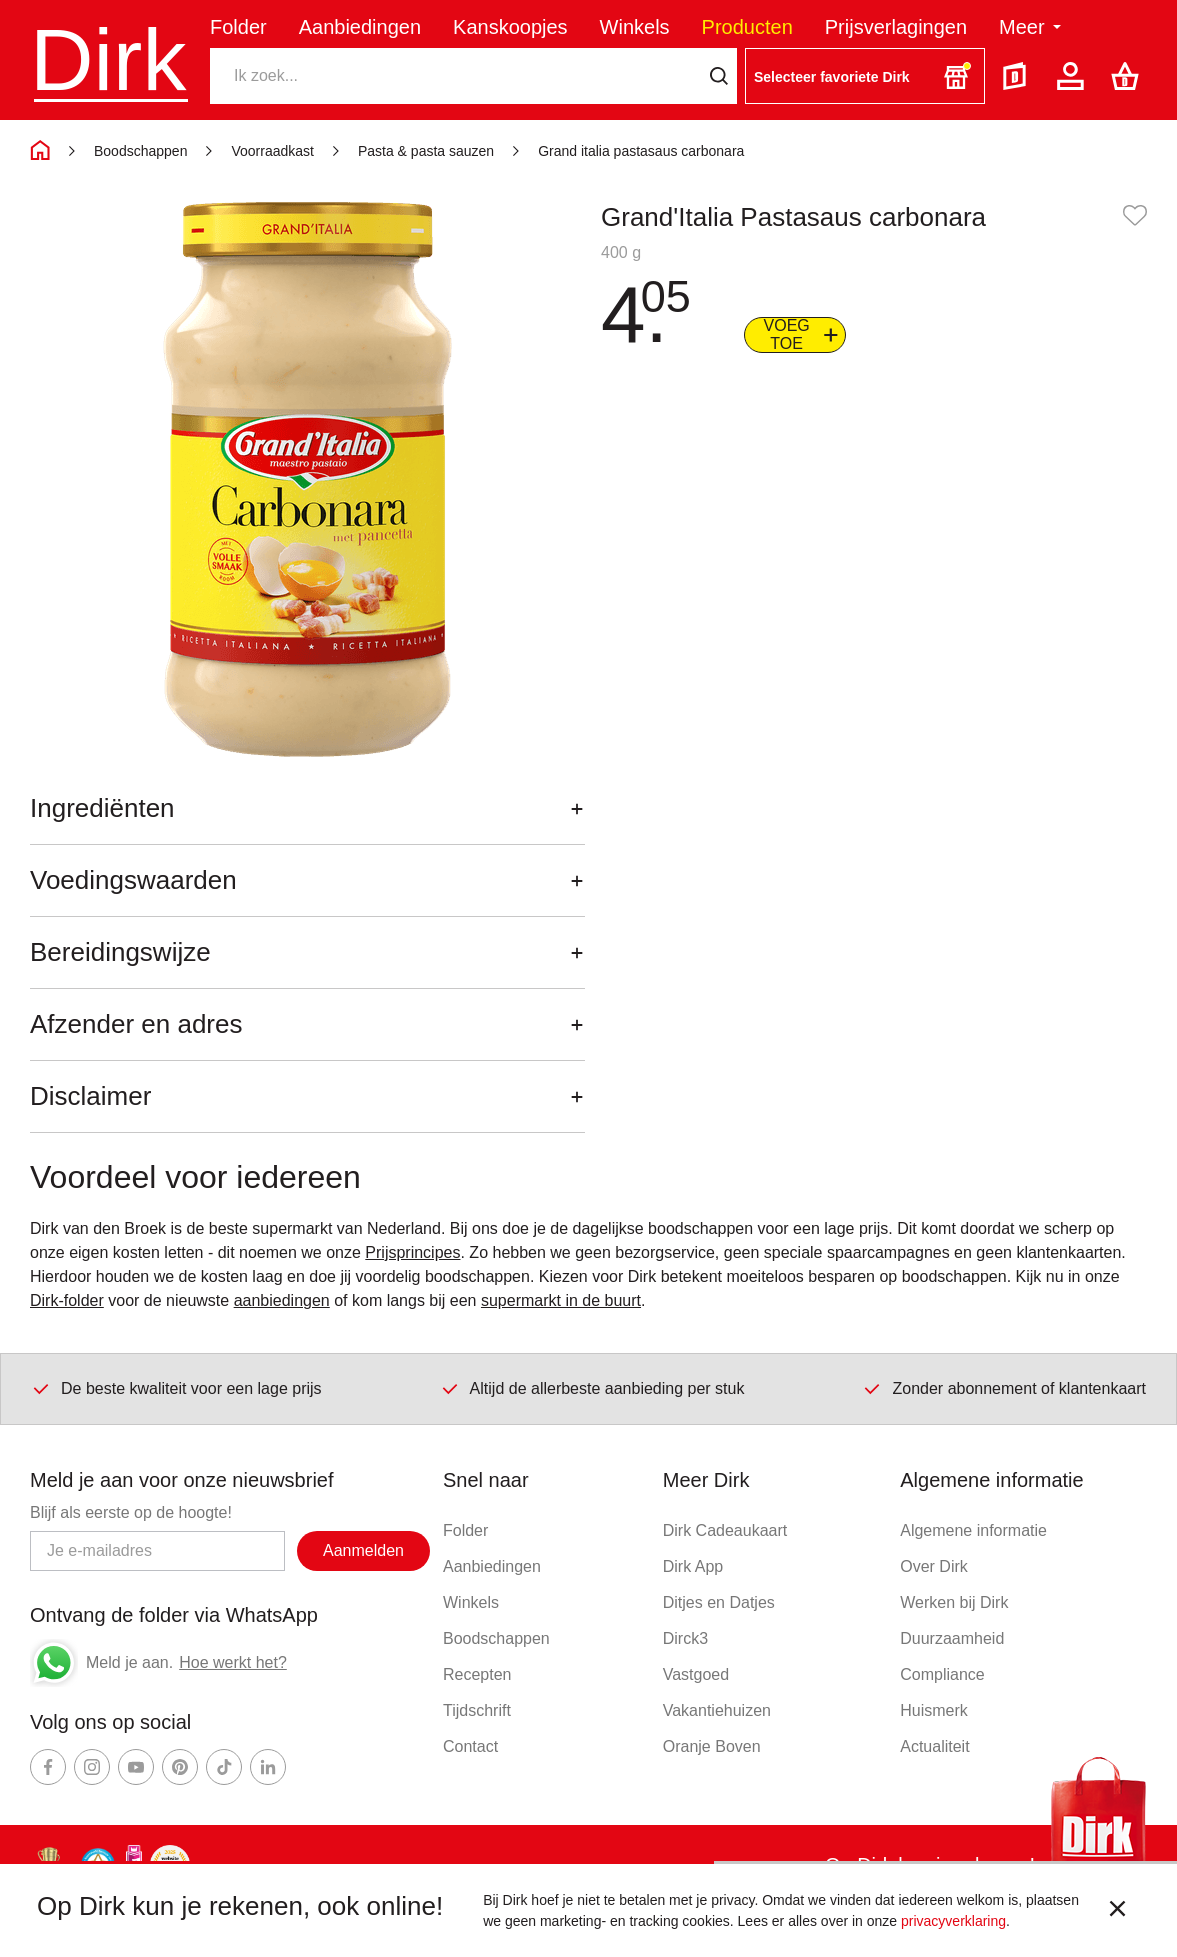  Describe the element at coordinates (157, 1551) in the screenshot. I see `[Email adres]` at that location.